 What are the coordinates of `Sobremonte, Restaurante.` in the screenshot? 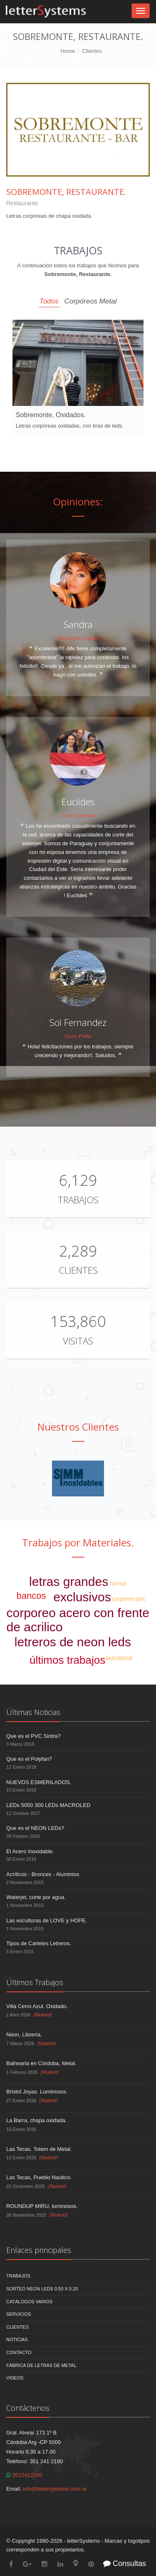 It's located at (66, 191).